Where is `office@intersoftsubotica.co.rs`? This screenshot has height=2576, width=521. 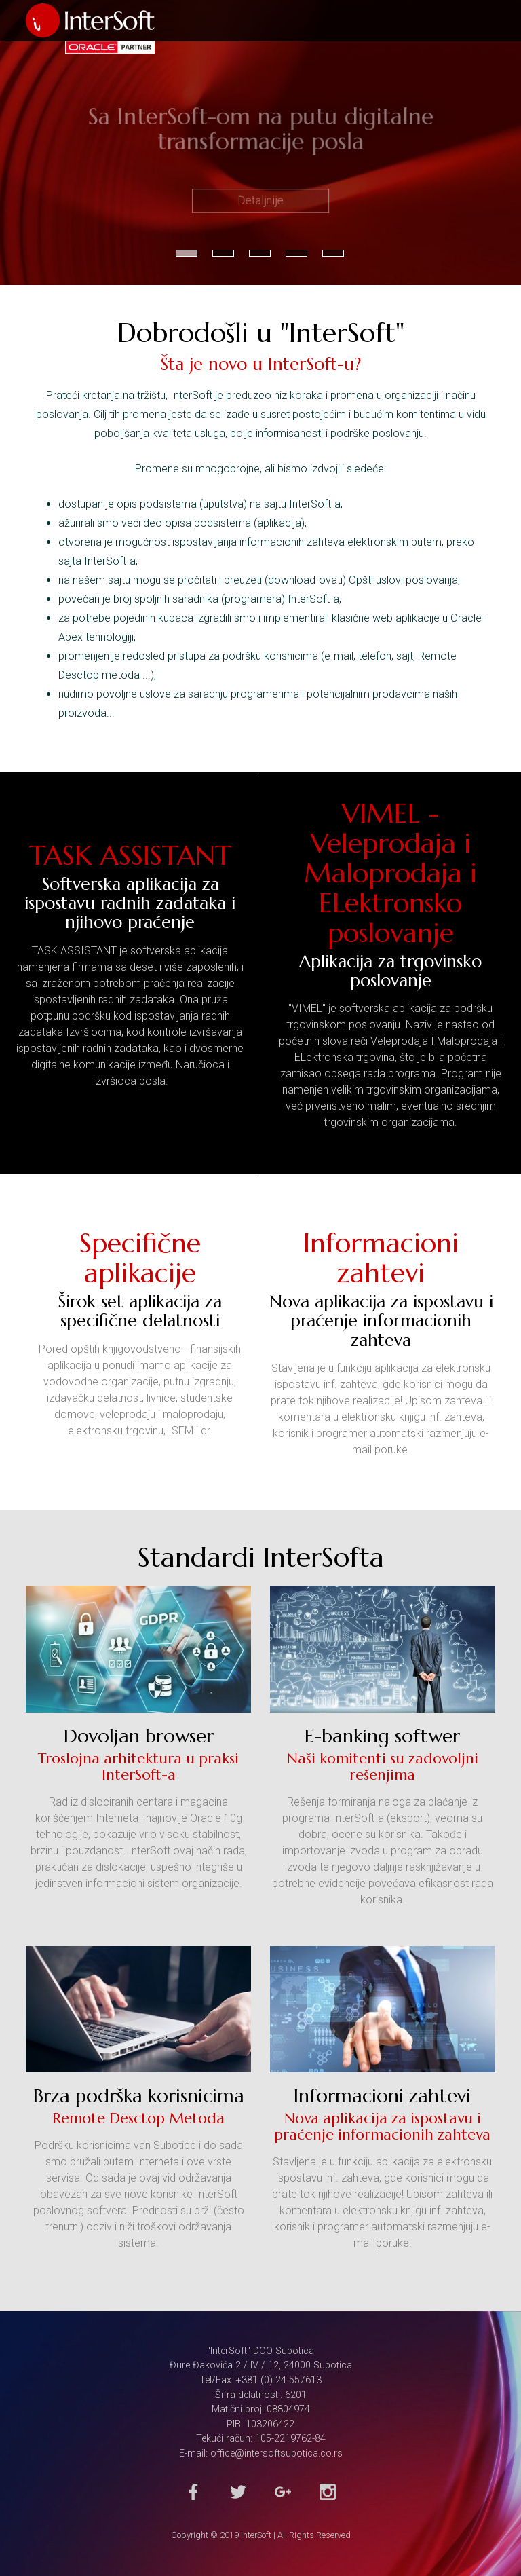
office@intersoftsubotica.co.rs is located at coordinates (276, 2453).